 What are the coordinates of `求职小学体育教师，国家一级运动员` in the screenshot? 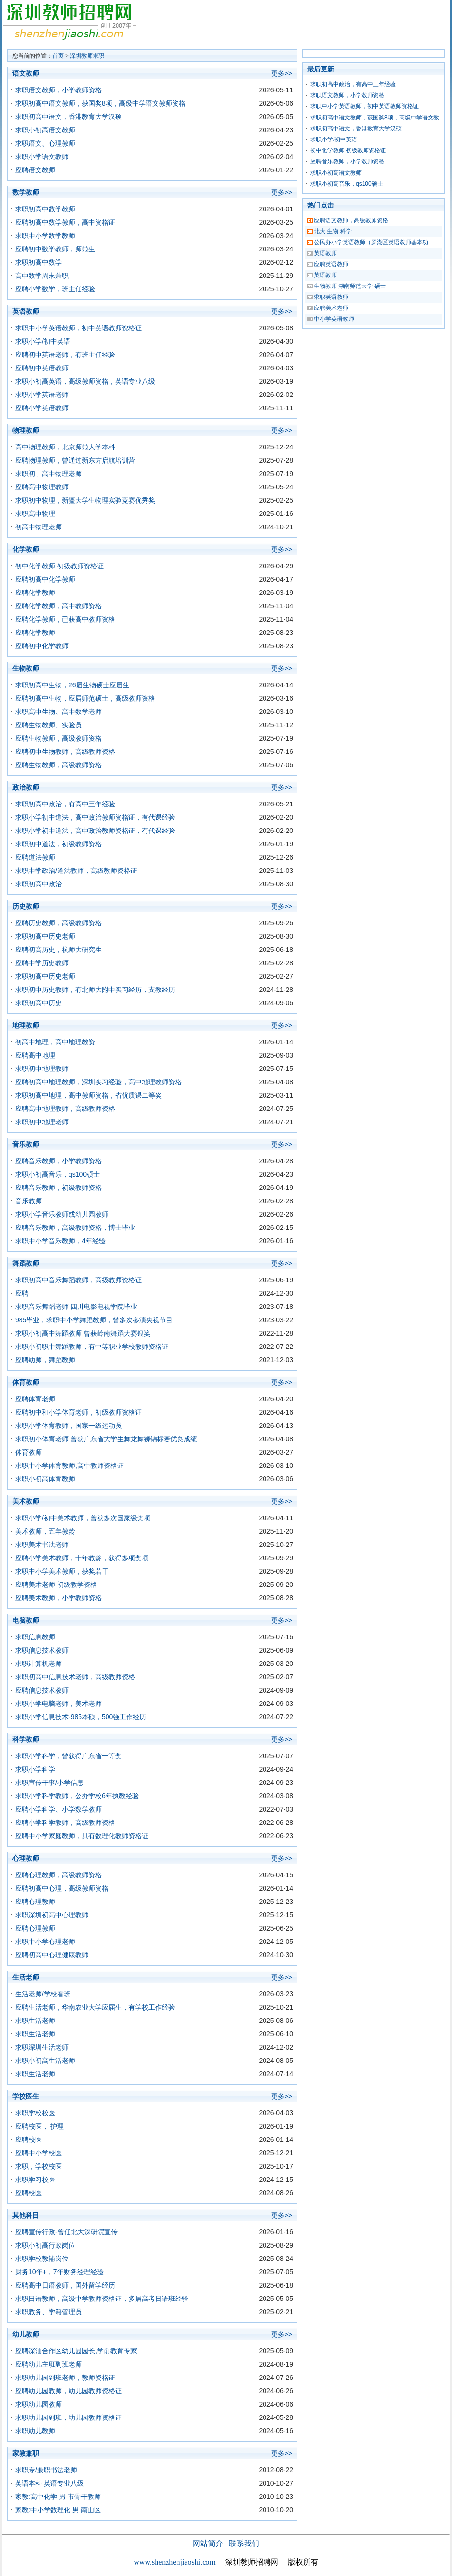 It's located at (68, 1425).